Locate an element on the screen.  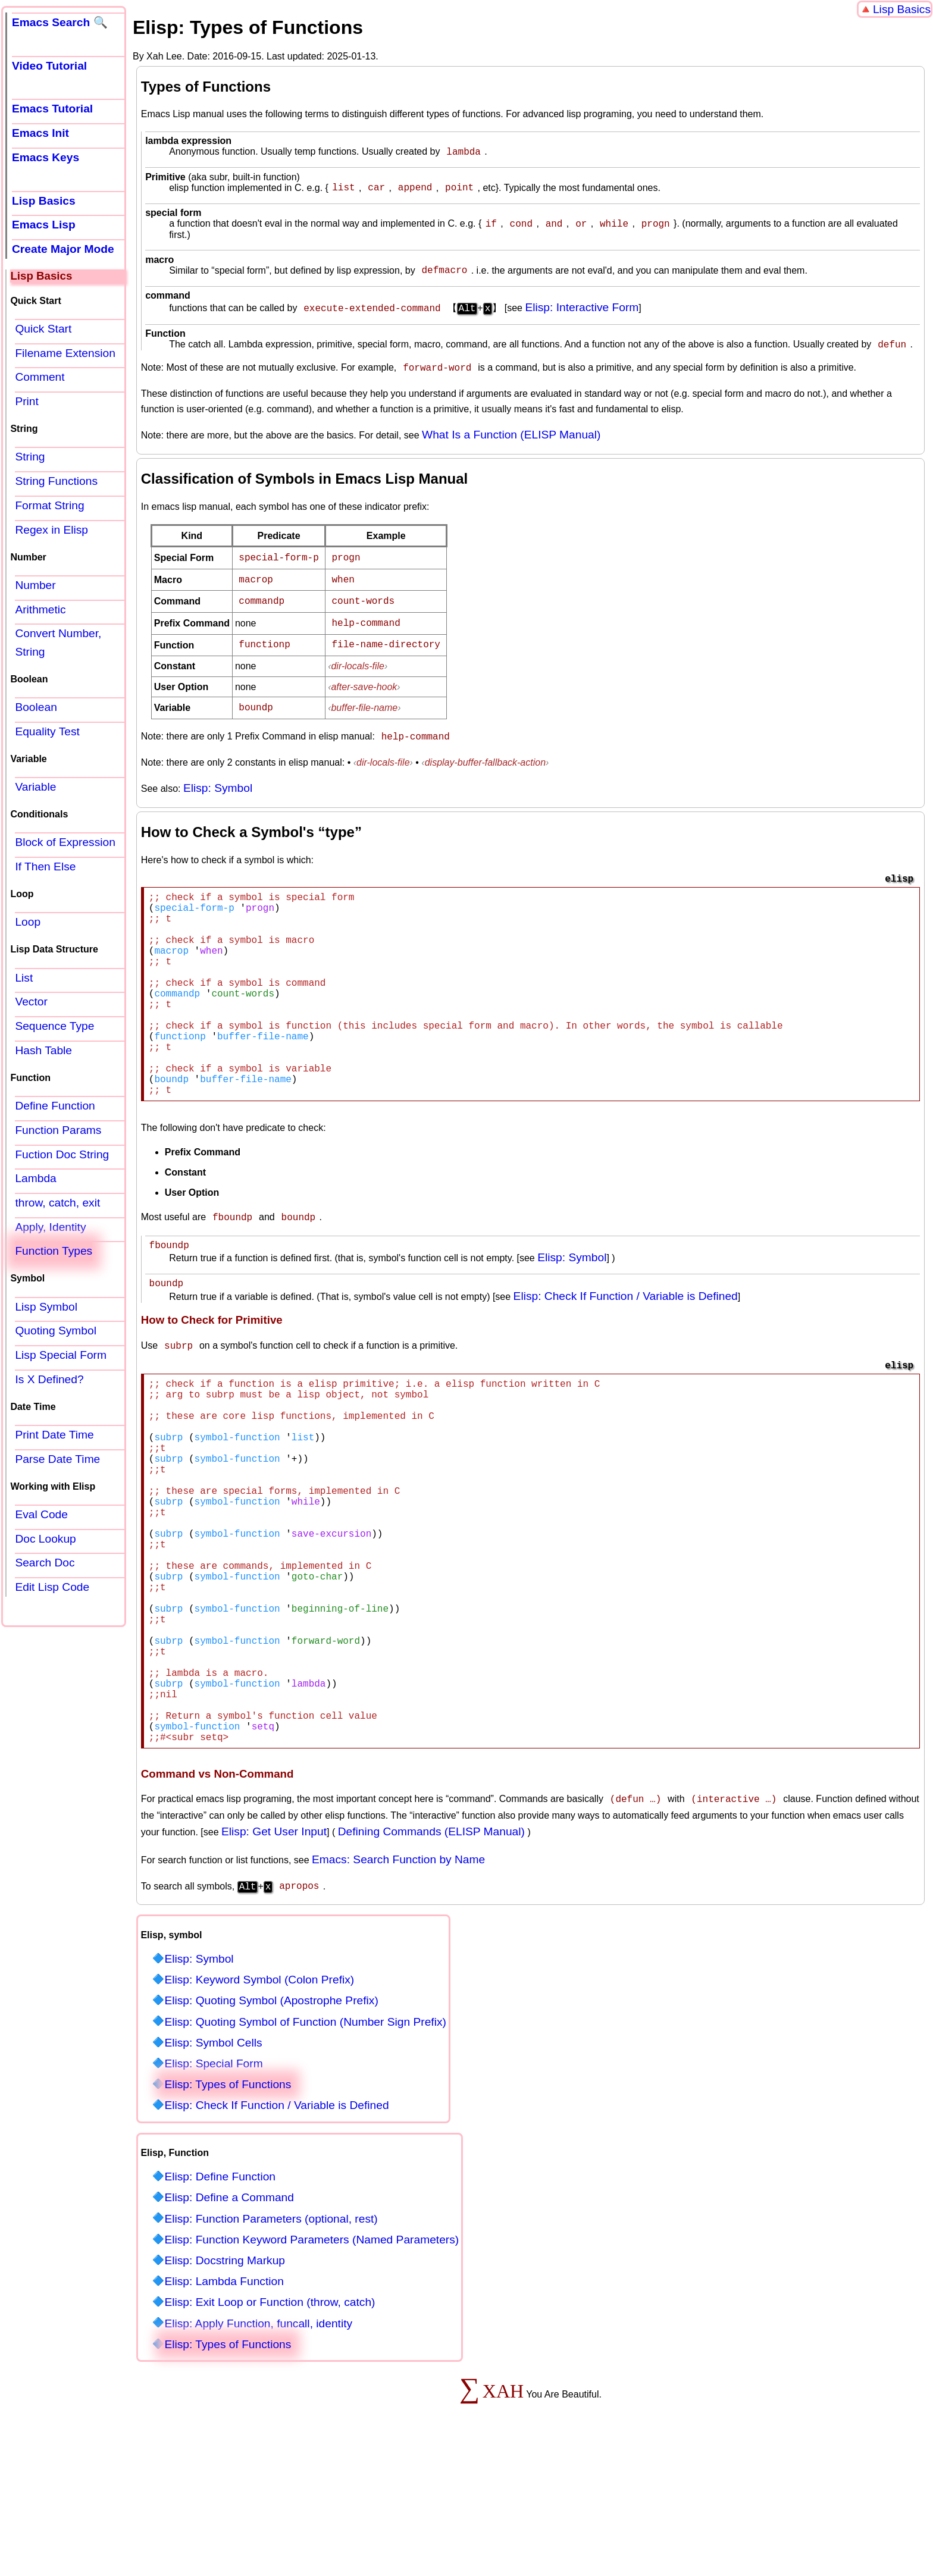
Boolean is located at coordinates (36, 707).